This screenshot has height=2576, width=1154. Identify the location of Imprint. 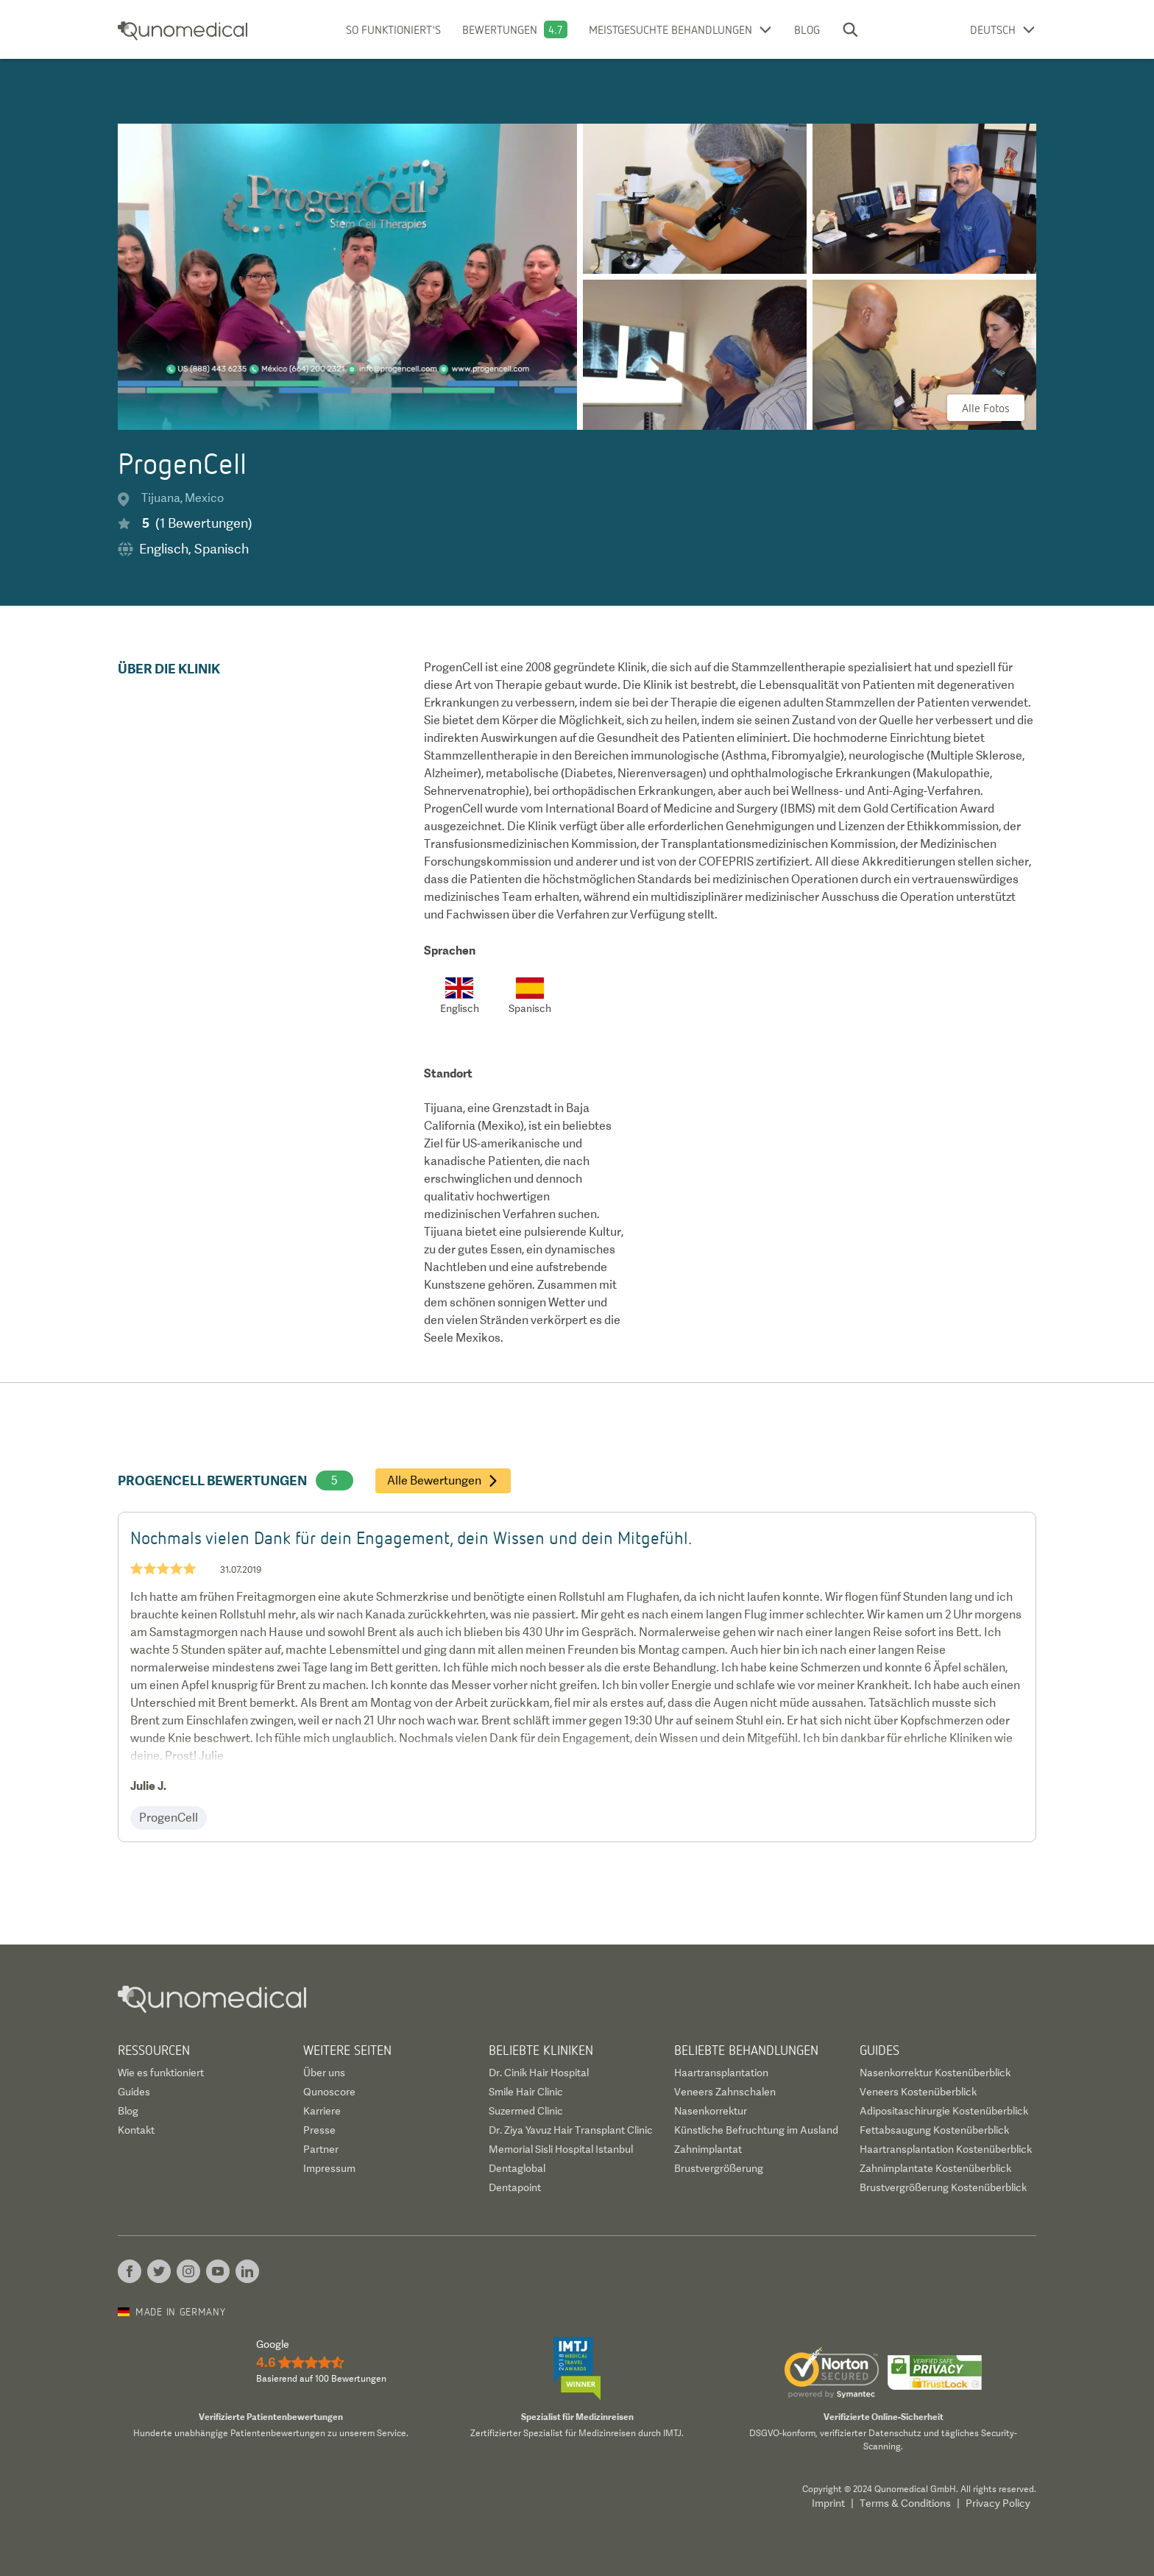
(828, 2503).